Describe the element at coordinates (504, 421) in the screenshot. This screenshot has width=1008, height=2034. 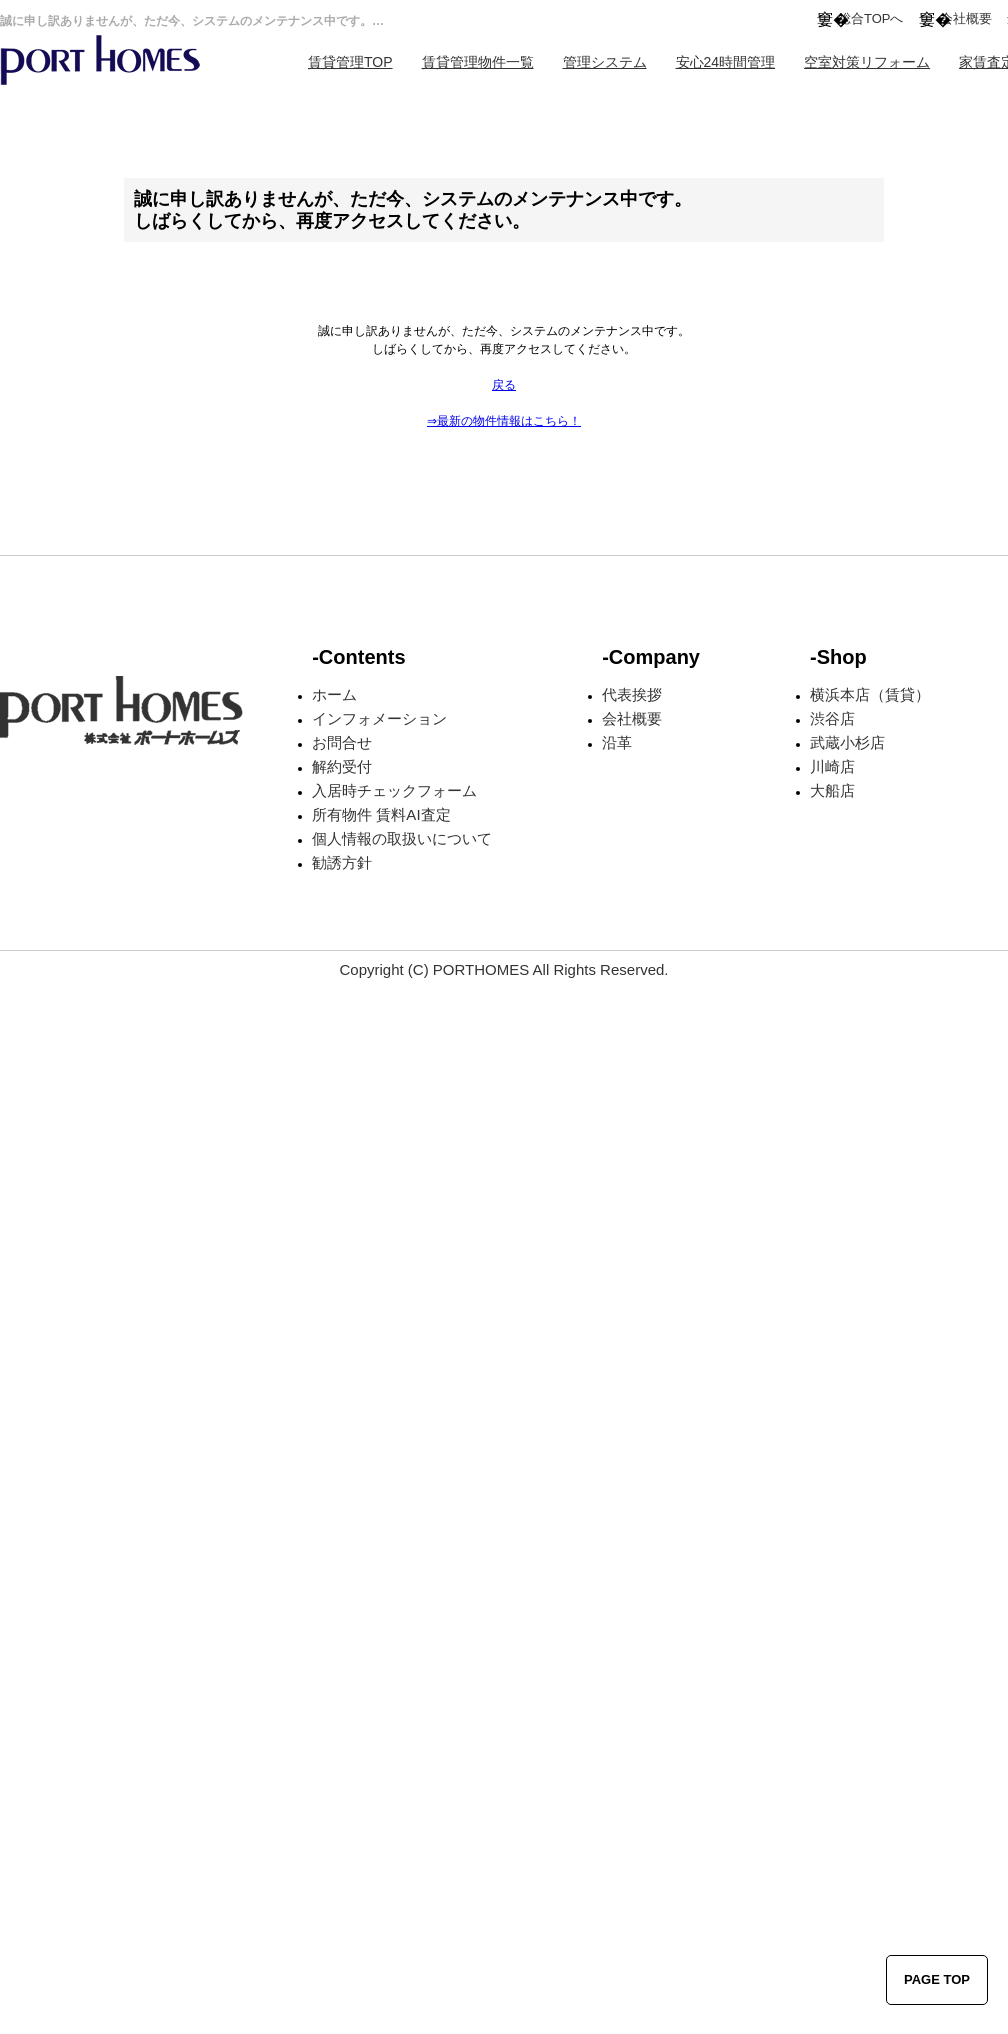
I see `⇒最新の物件情報はこちら！` at that location.